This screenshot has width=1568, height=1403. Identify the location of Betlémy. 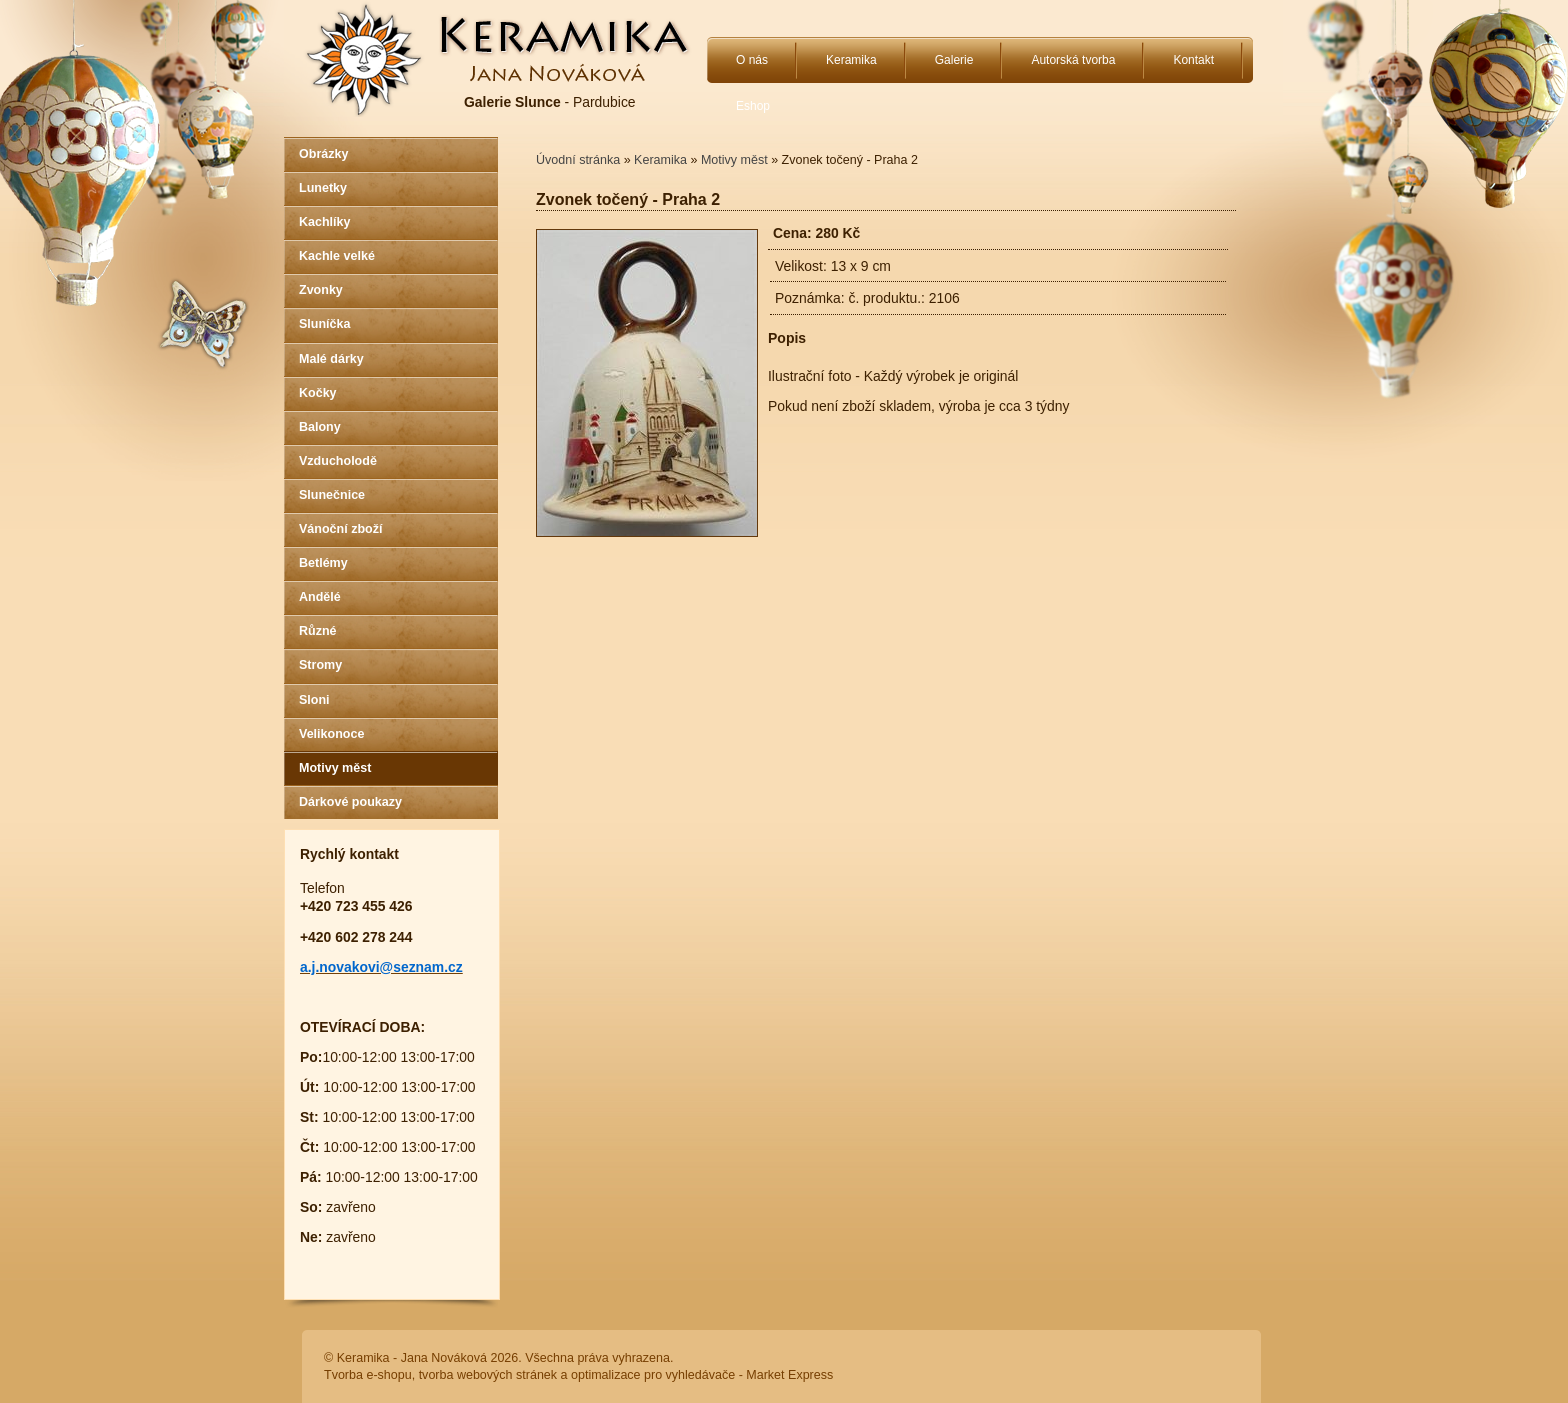
(323, 563).